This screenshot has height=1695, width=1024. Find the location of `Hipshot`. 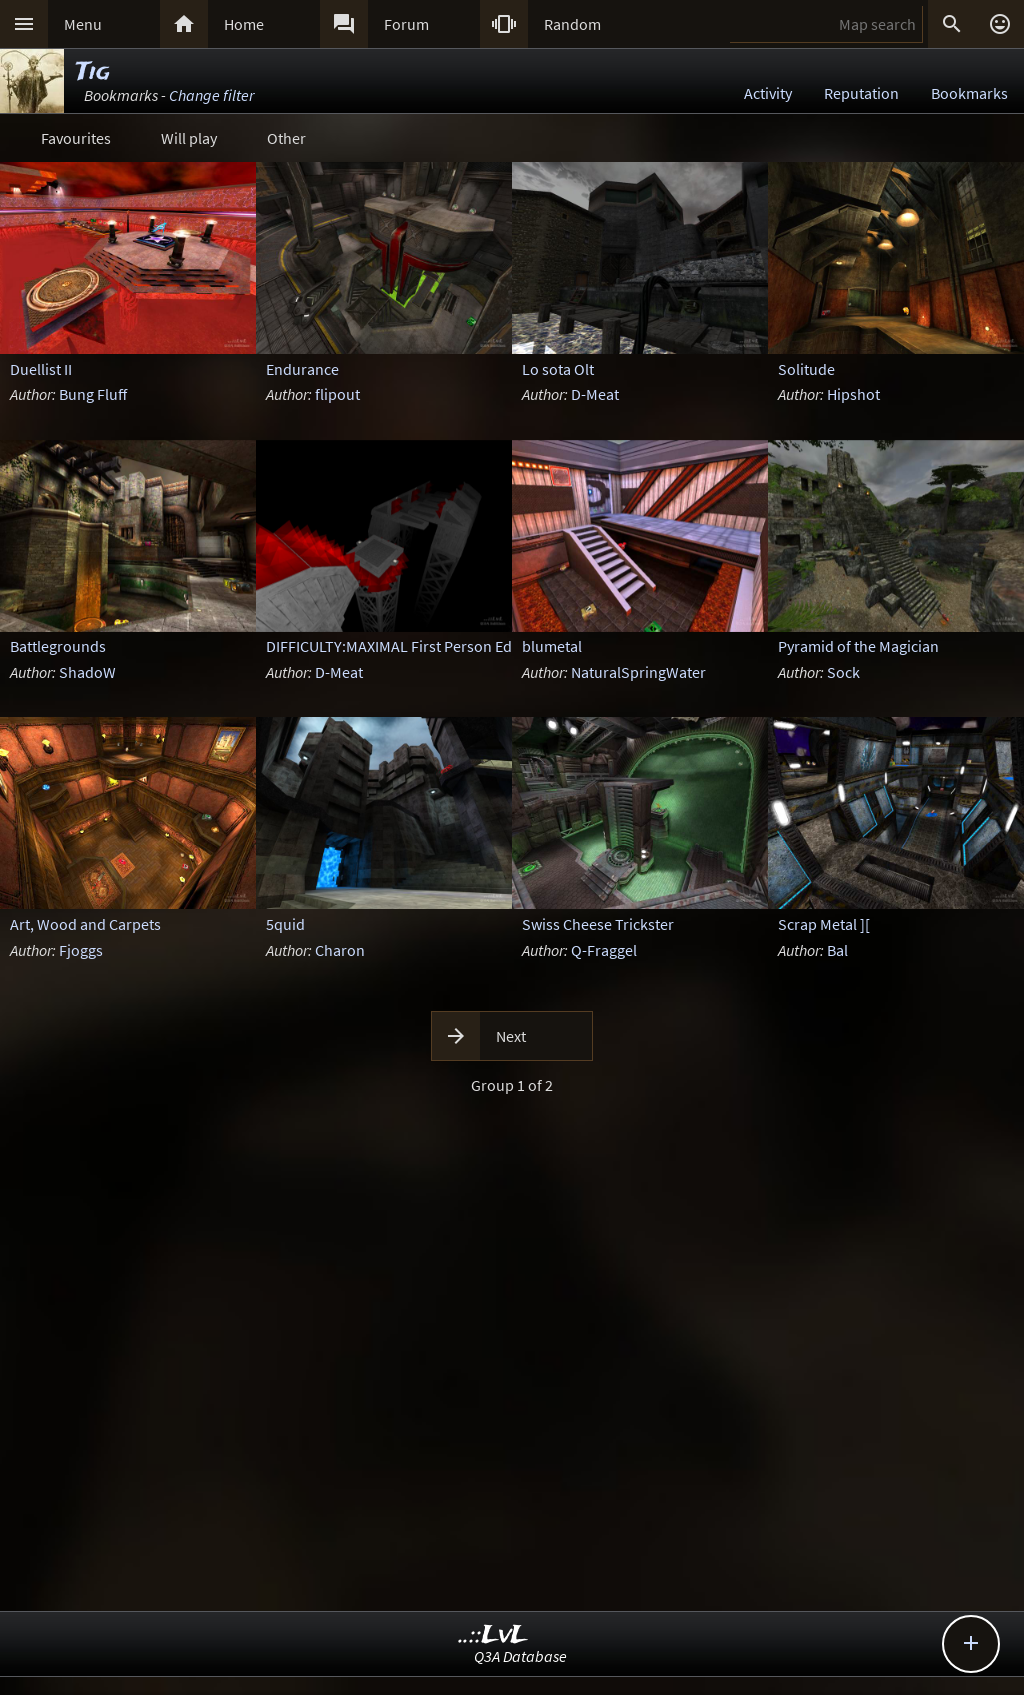

Hipshot is located at coordinates (853, 394).